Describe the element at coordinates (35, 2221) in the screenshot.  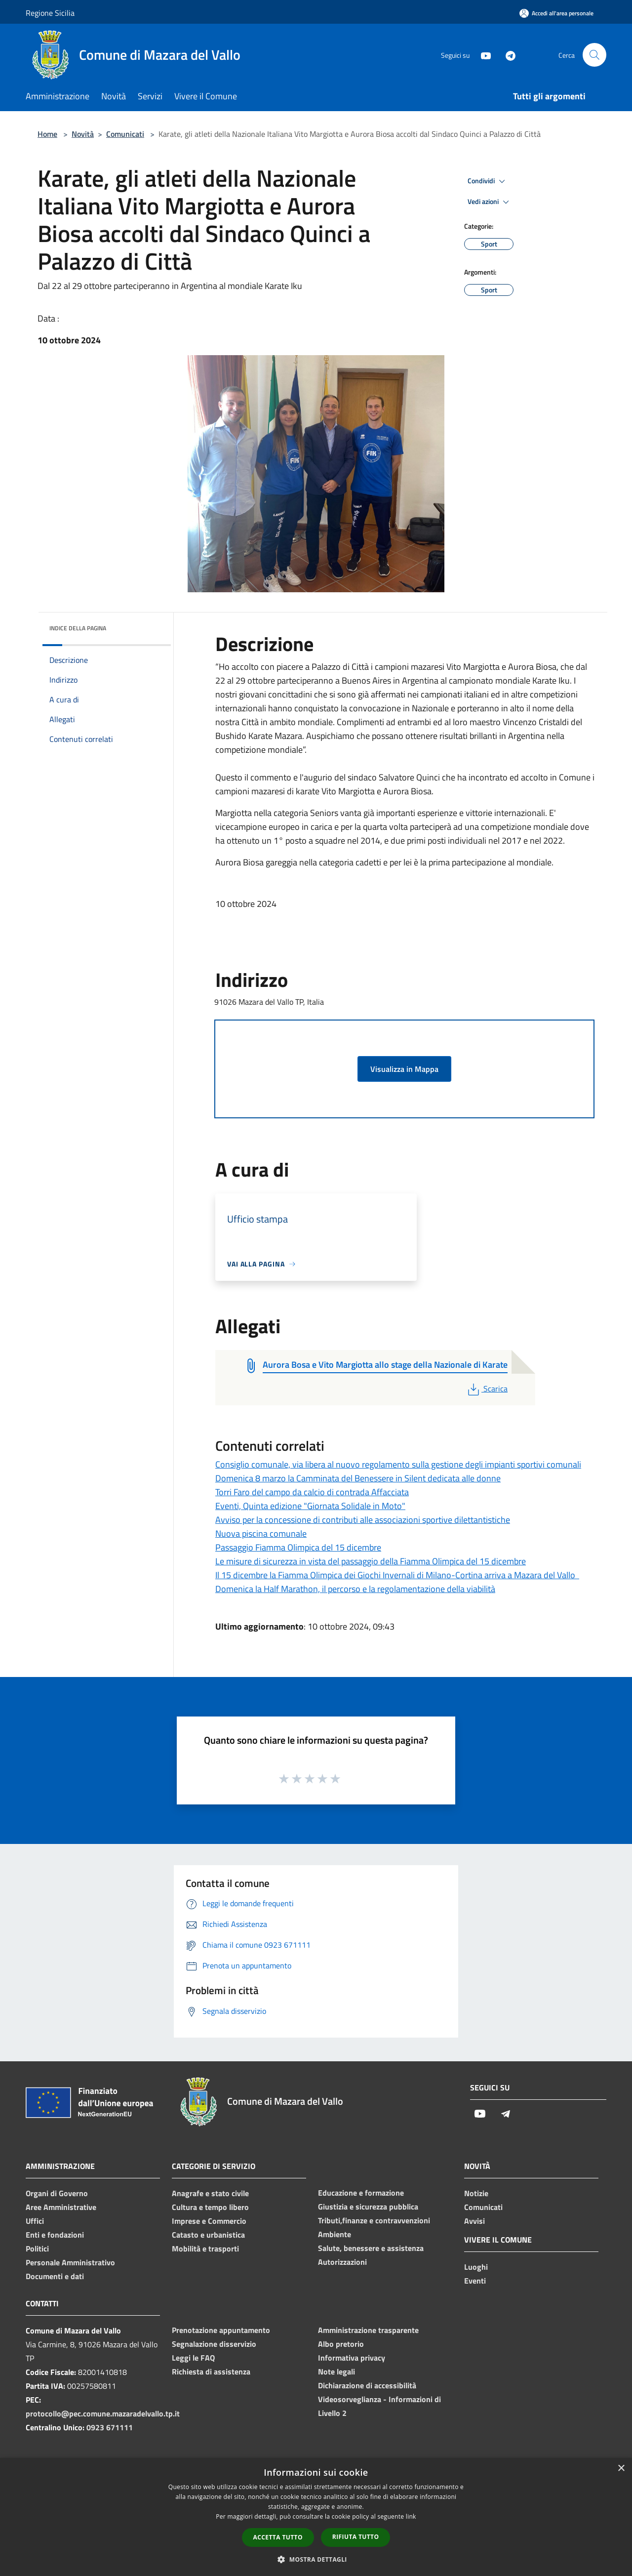
I see `Uffici` at that location.